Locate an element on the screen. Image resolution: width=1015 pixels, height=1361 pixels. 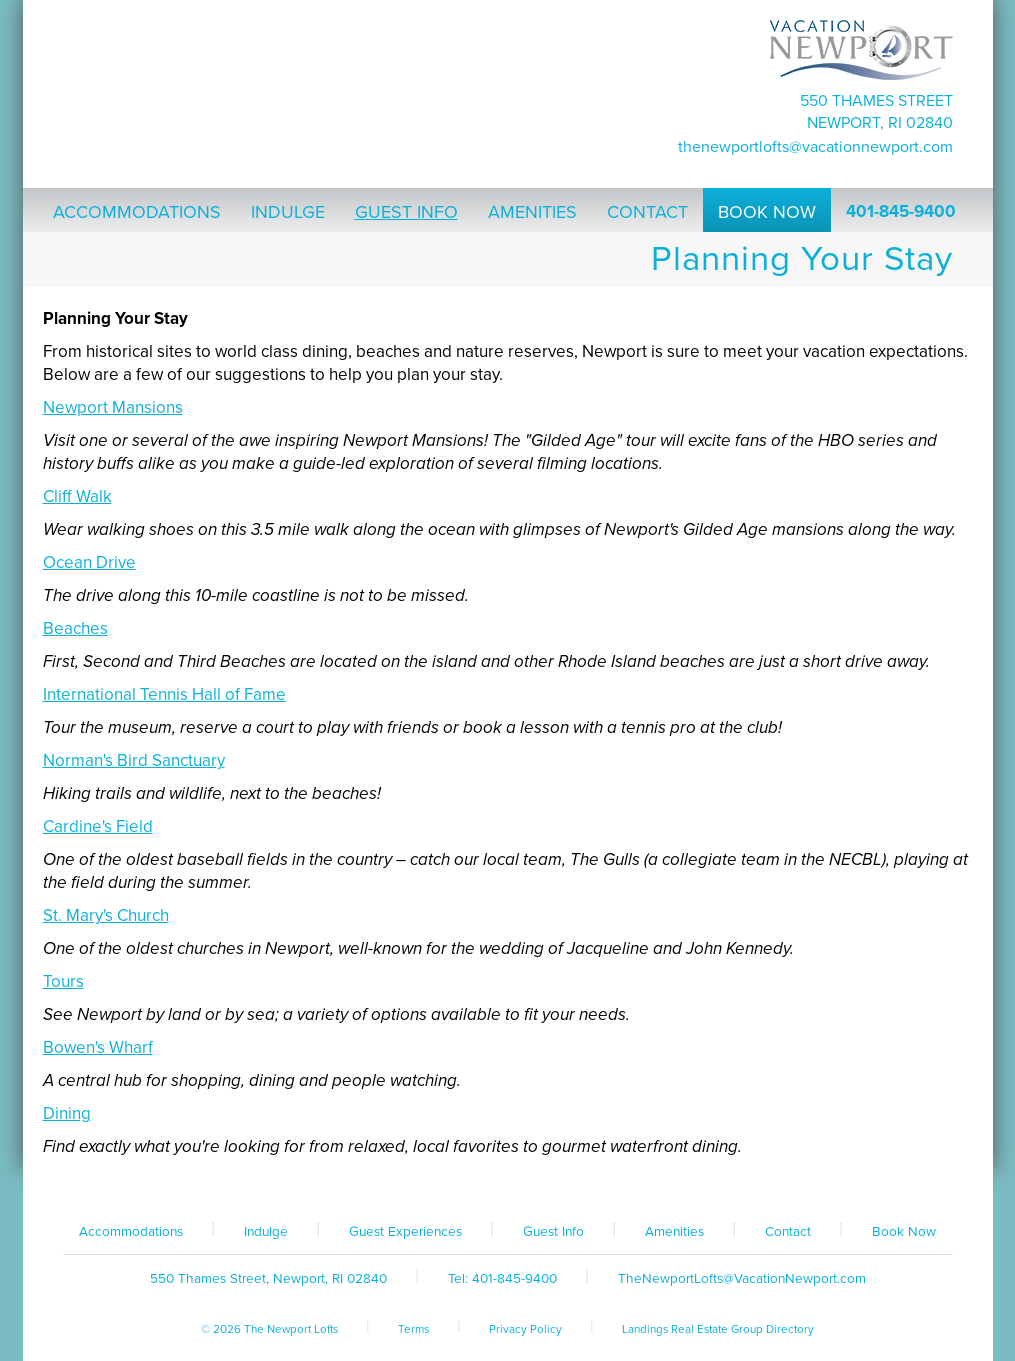
Amenities [button] is located at coordinates (532, 212).